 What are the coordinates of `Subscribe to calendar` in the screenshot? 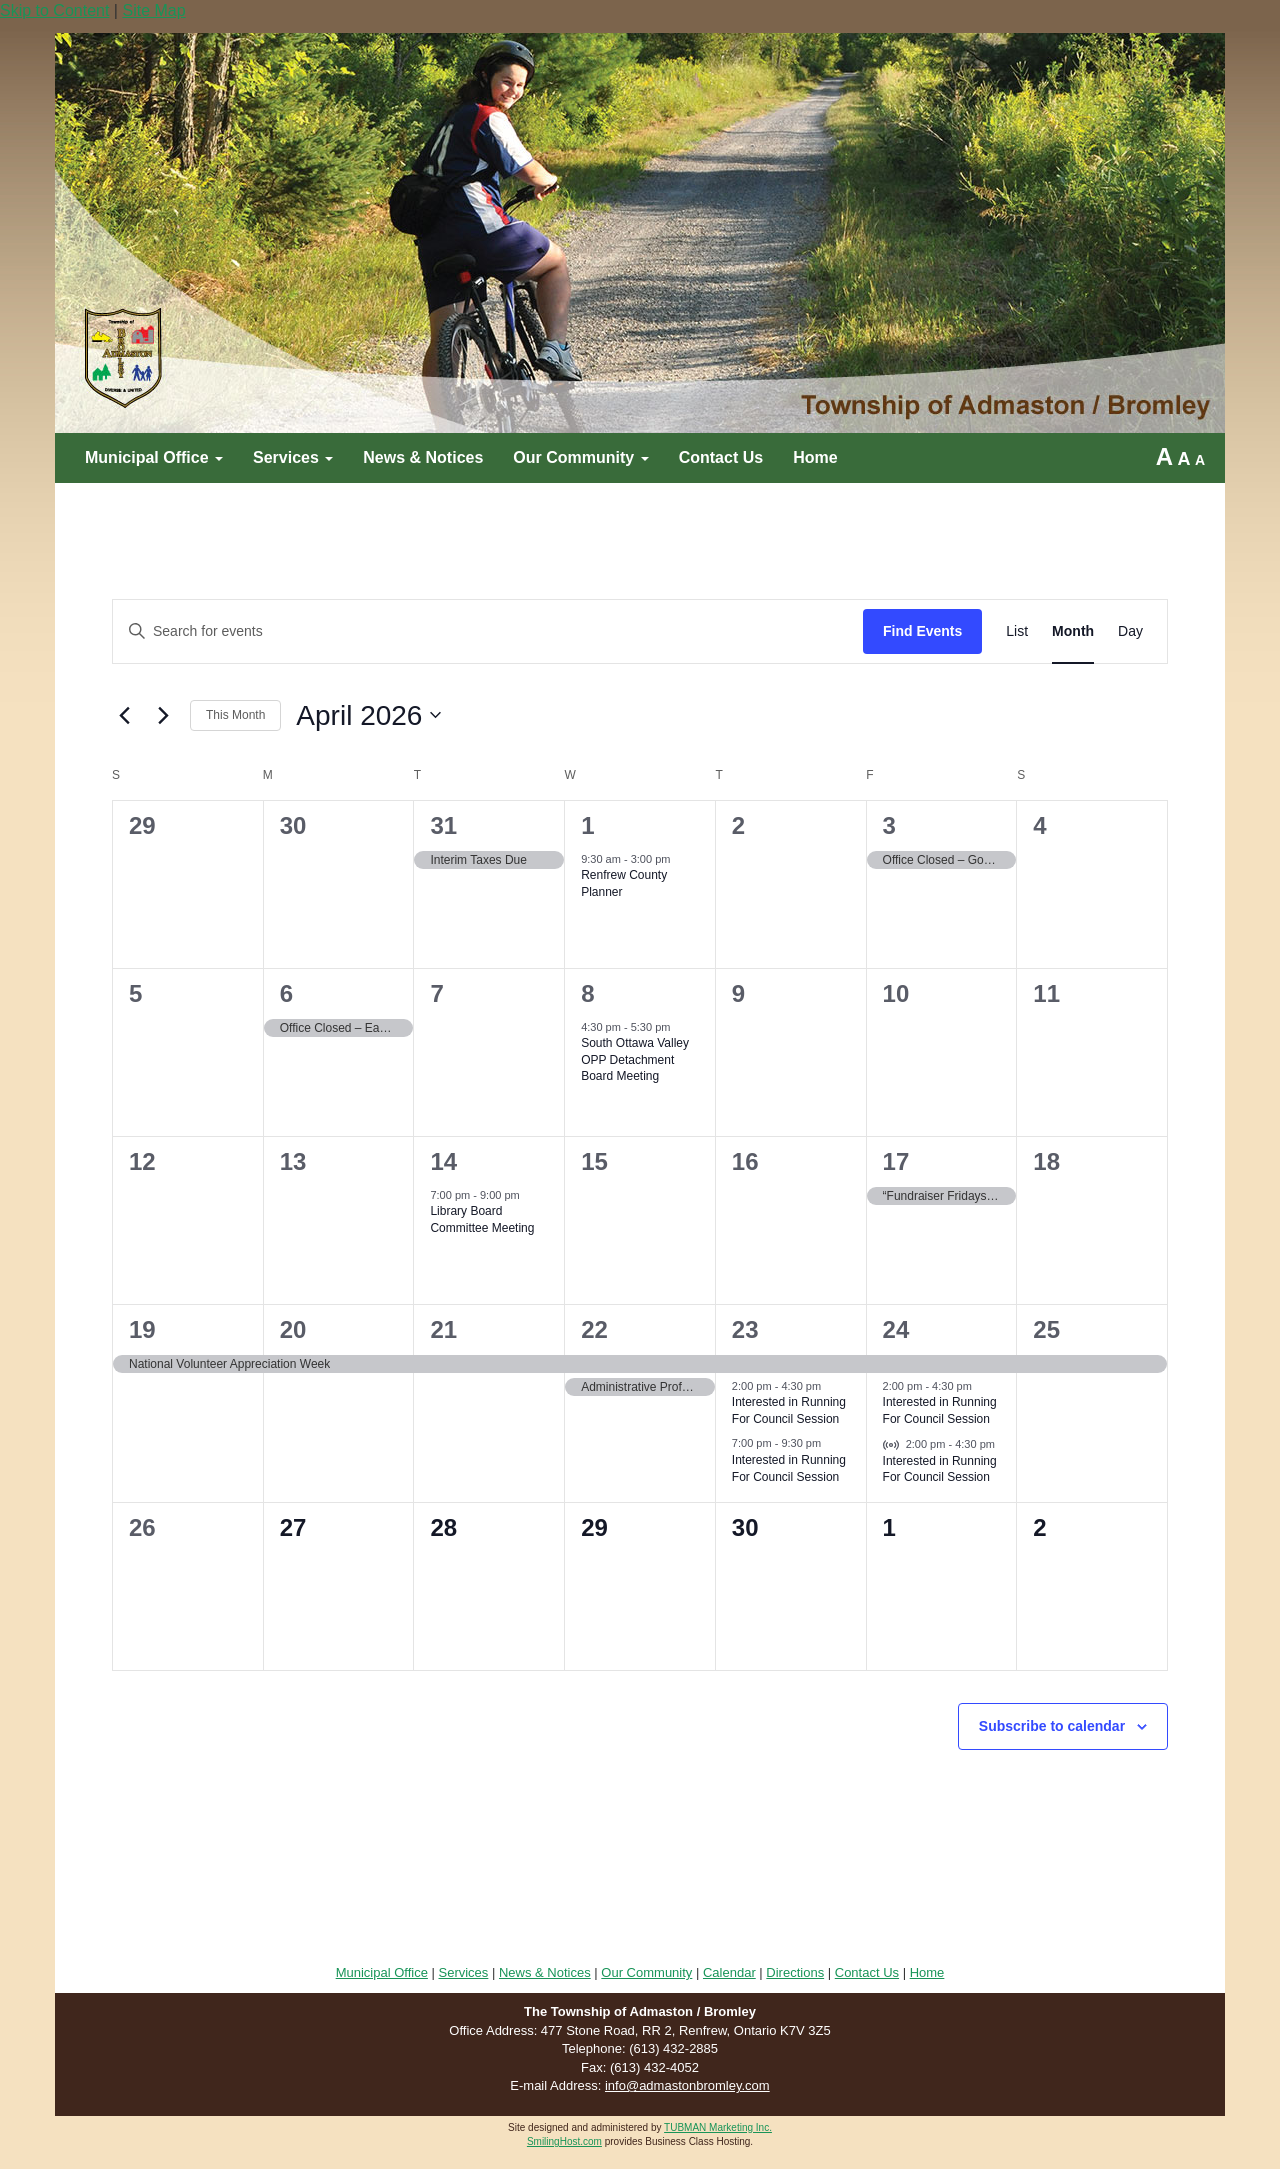 It's located at (1052, 1726).